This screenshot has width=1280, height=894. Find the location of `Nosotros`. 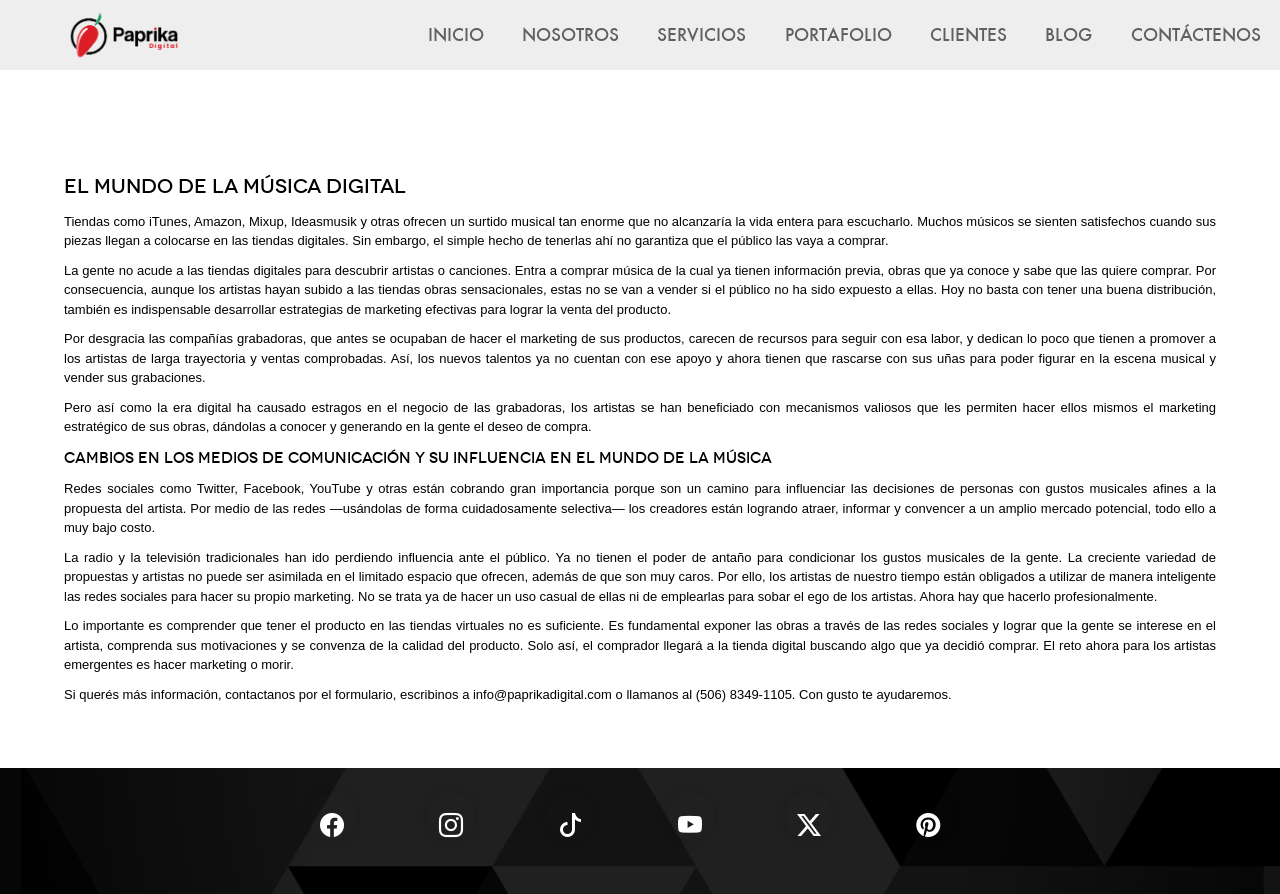

Nosotros is located at coordinates (570, 34).